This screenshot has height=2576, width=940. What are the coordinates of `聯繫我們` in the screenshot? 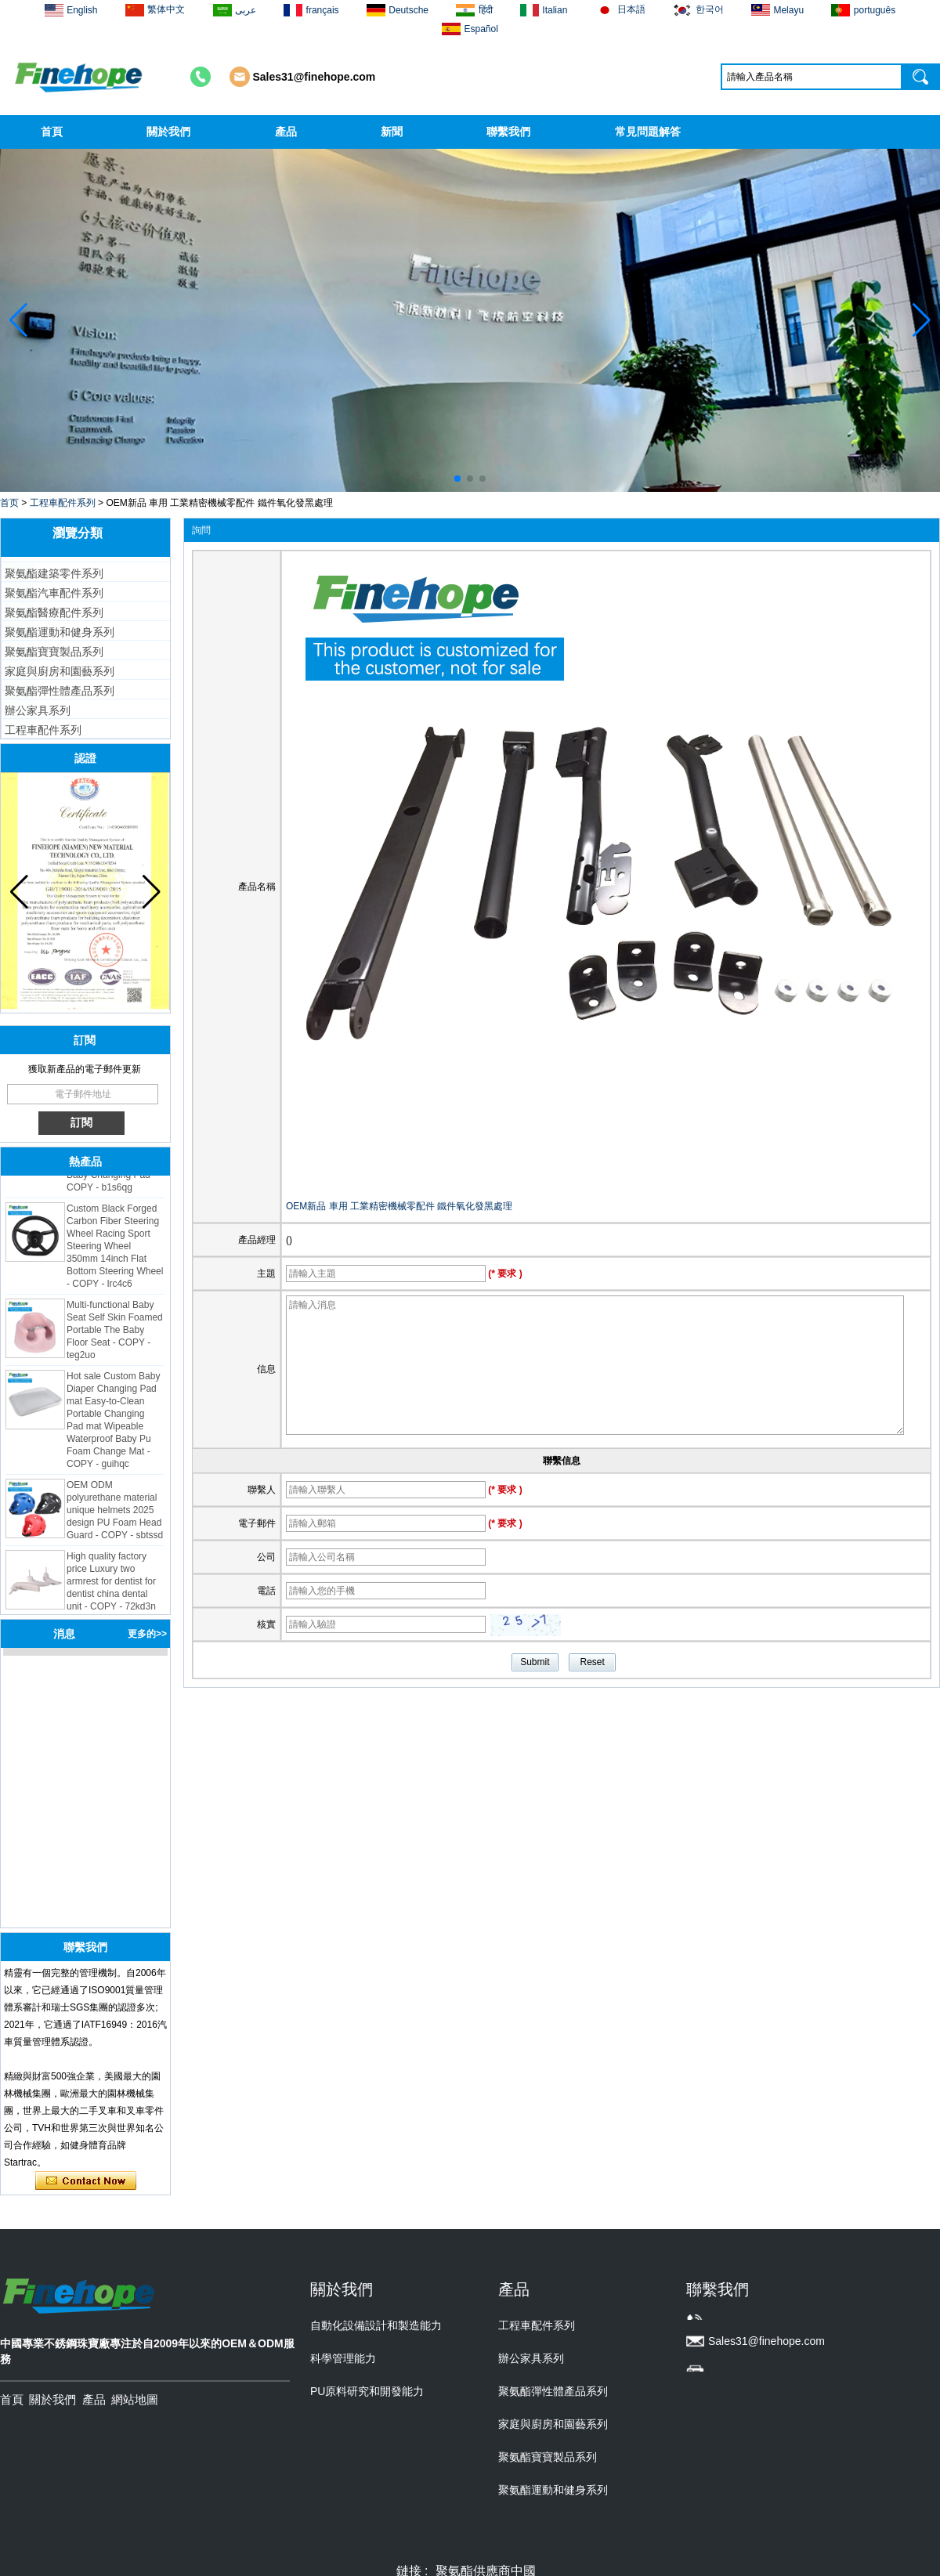 It's located at (508, 131).